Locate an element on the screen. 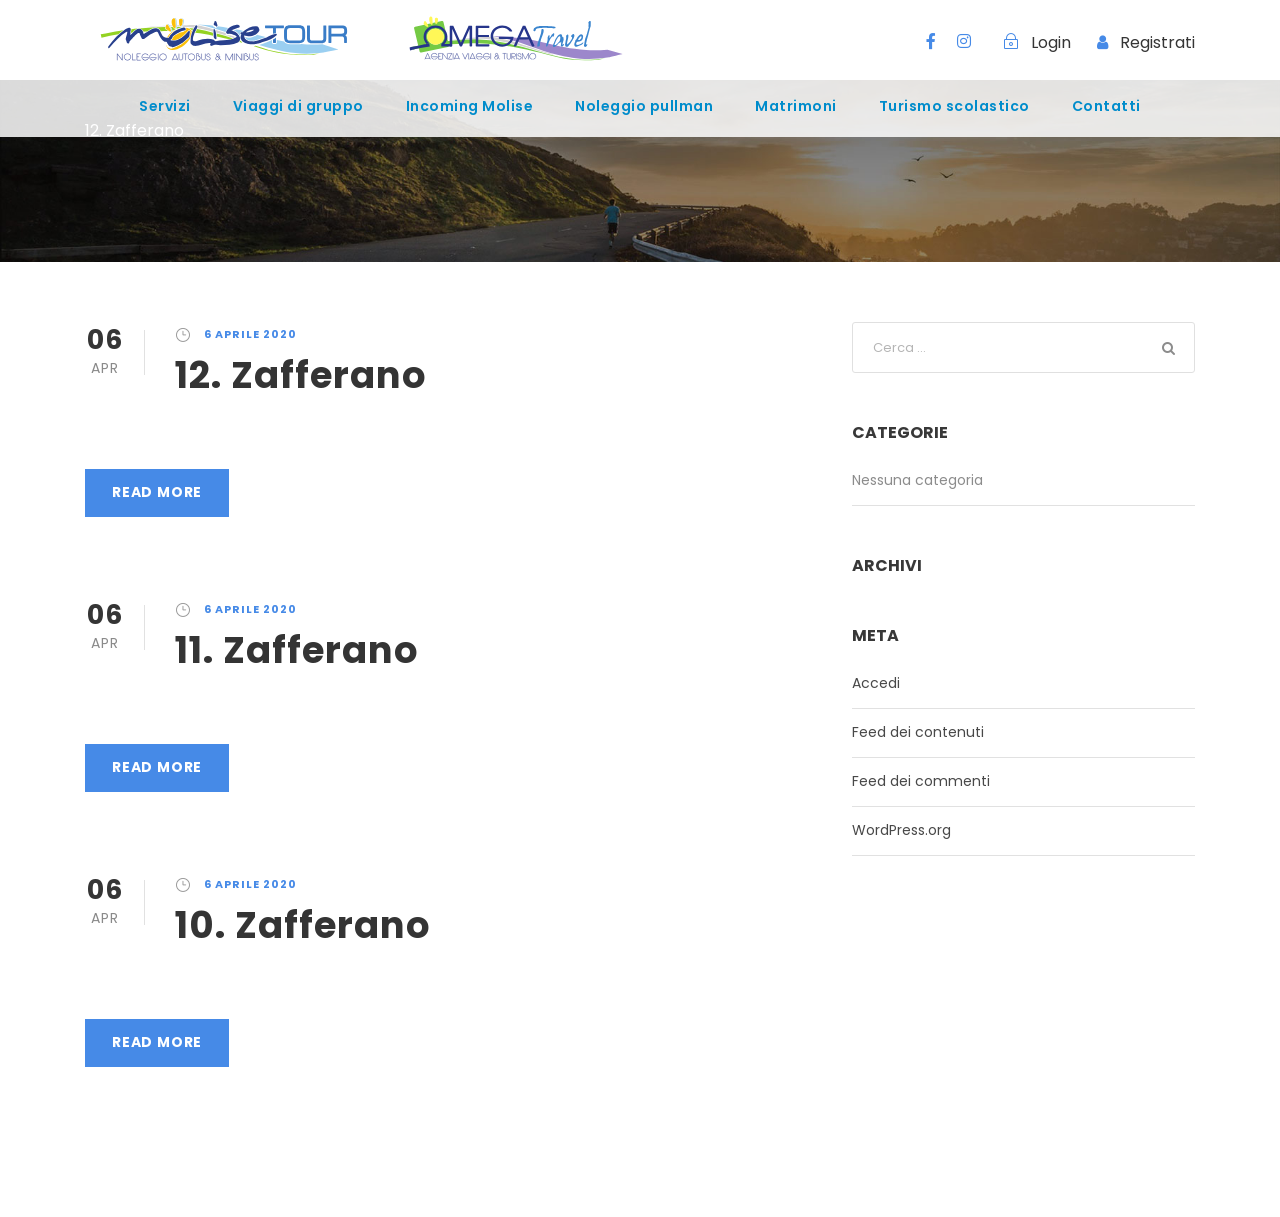 This screenshot has width=1280, height=1217. Feed dei contenuti is located at coordinates (918, 732).